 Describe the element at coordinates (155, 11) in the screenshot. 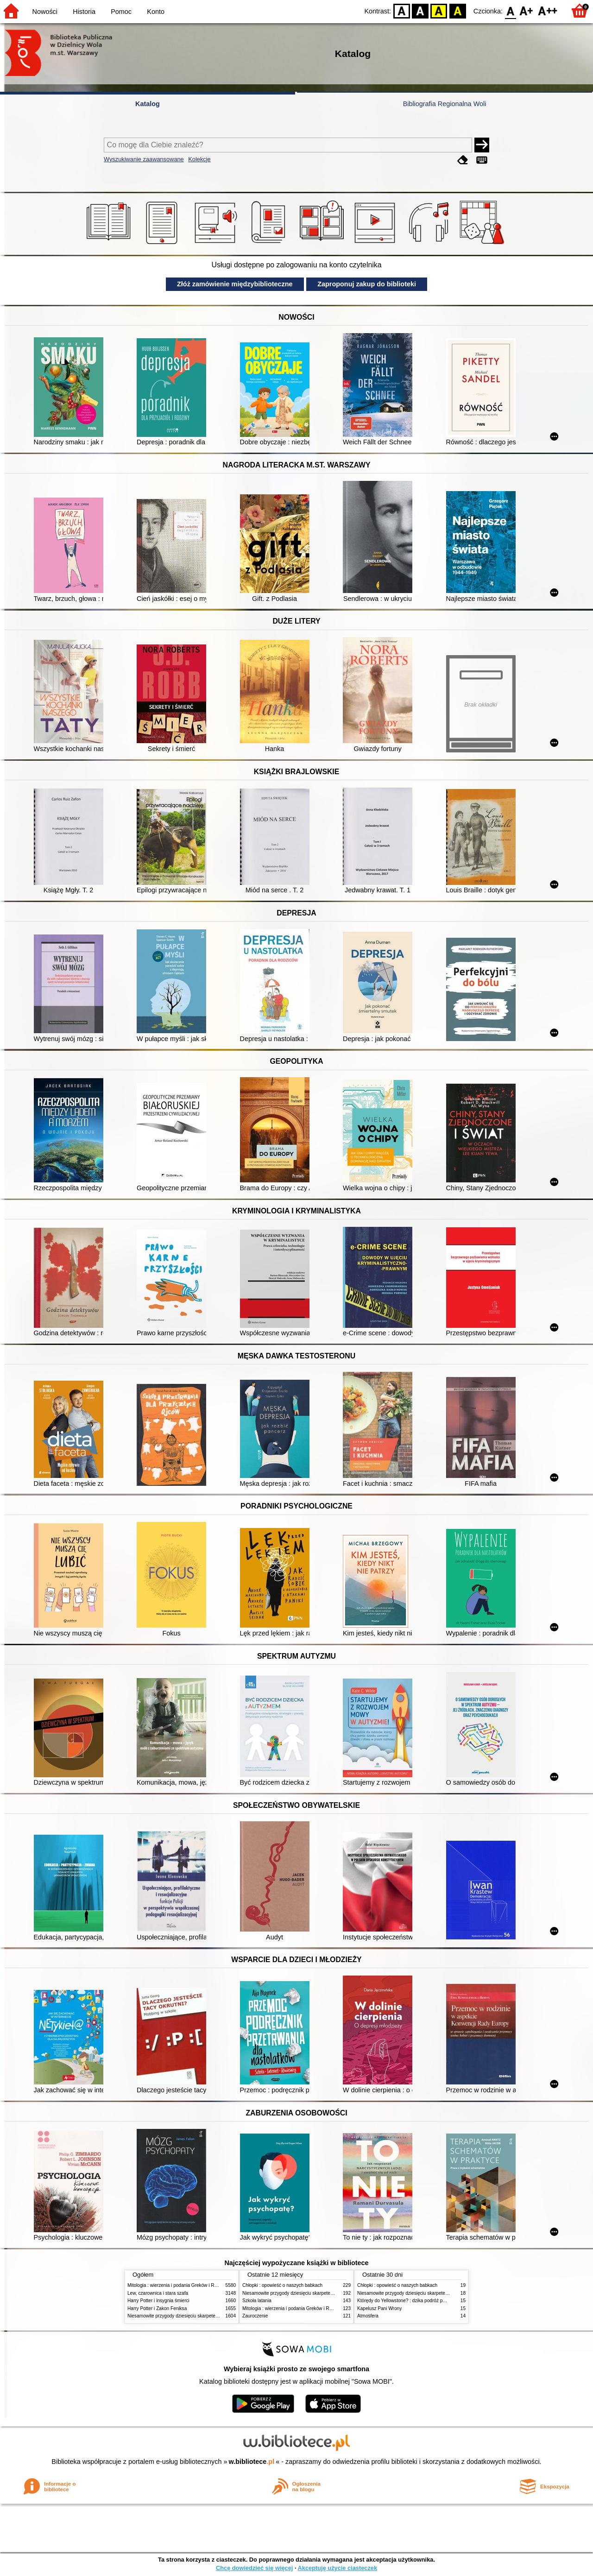

I see `Konto` at that location.